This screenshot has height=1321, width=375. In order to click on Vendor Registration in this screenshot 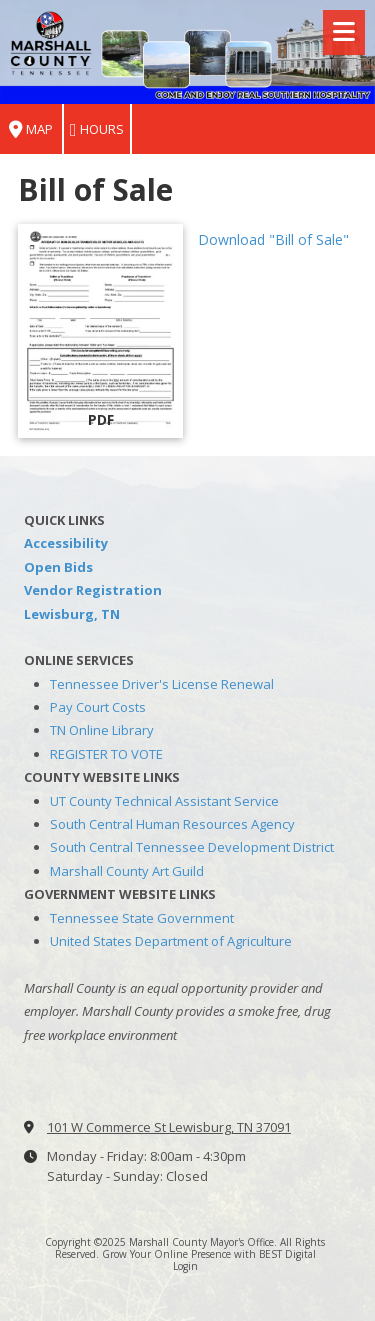, I will do `click(93, 590)`.